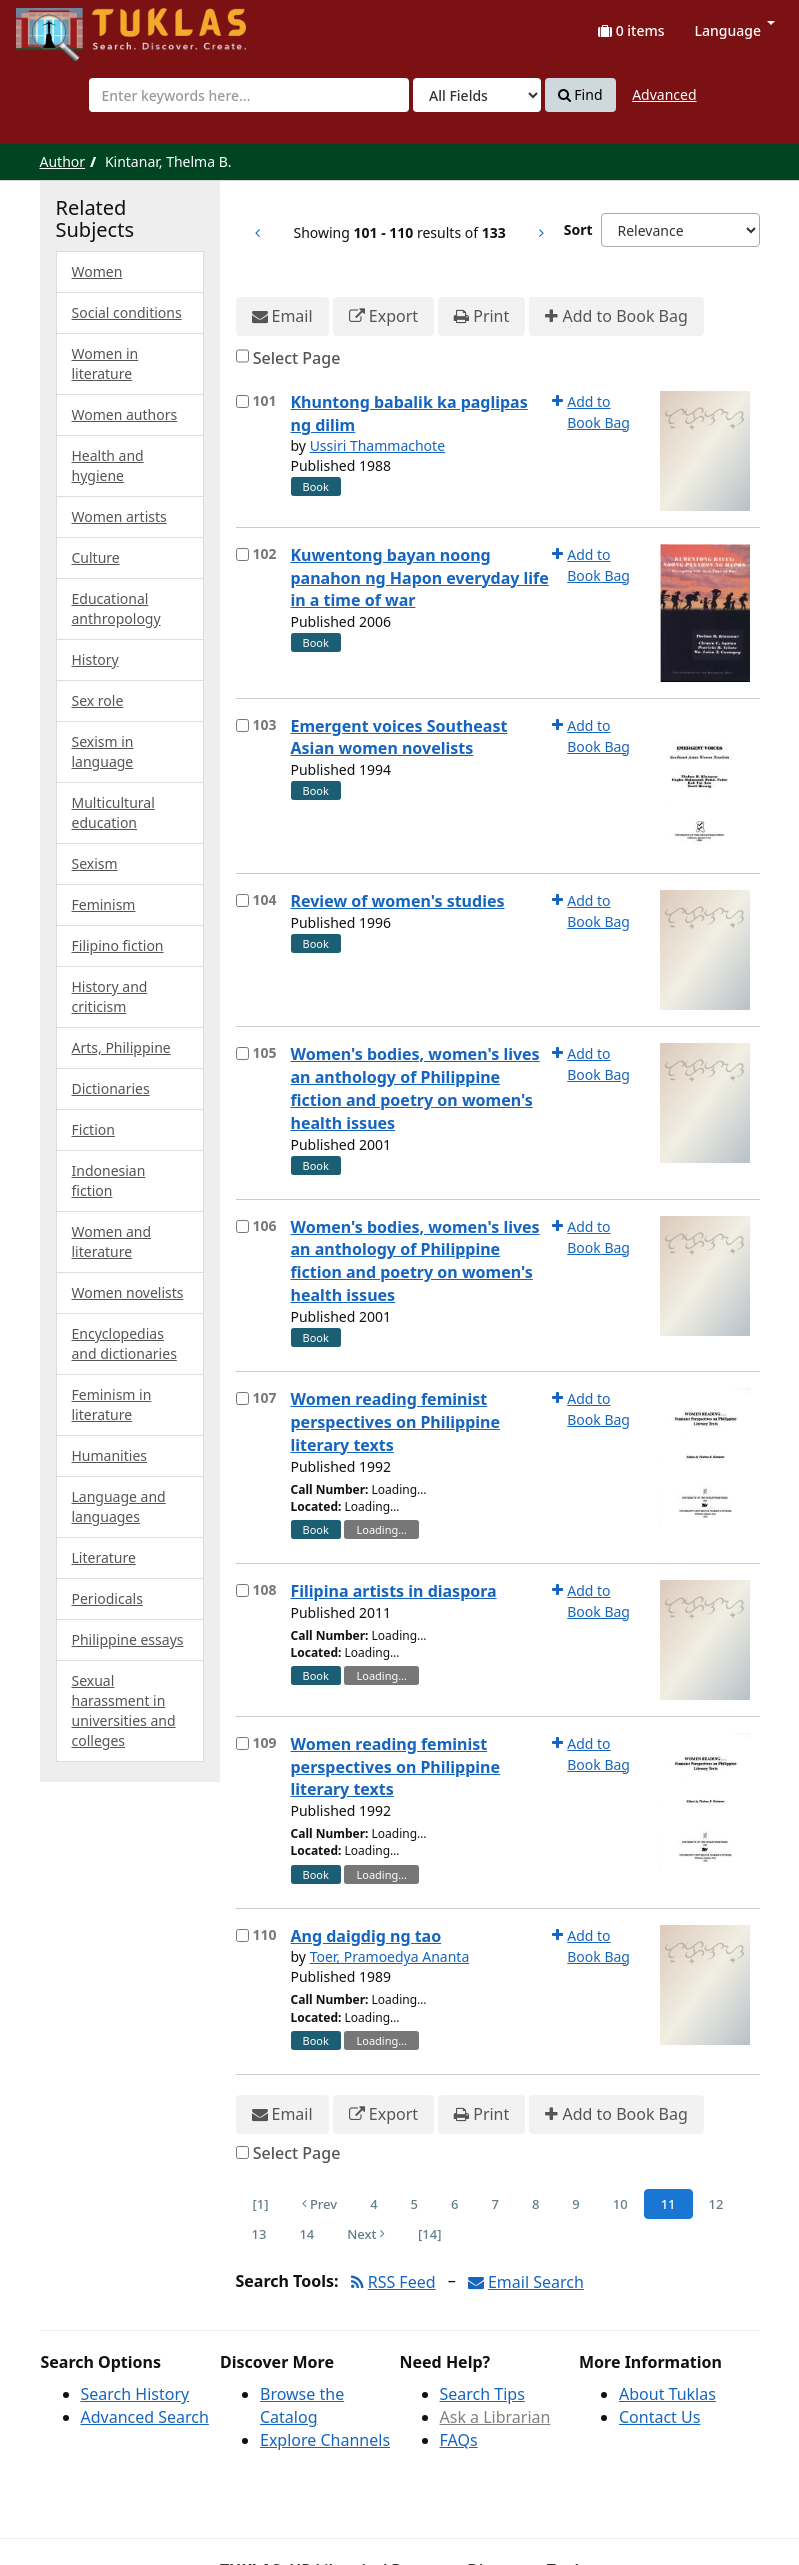 The width and height of the screenshot is (799, 2565). I want to click on Feminism, so click(104, 904).